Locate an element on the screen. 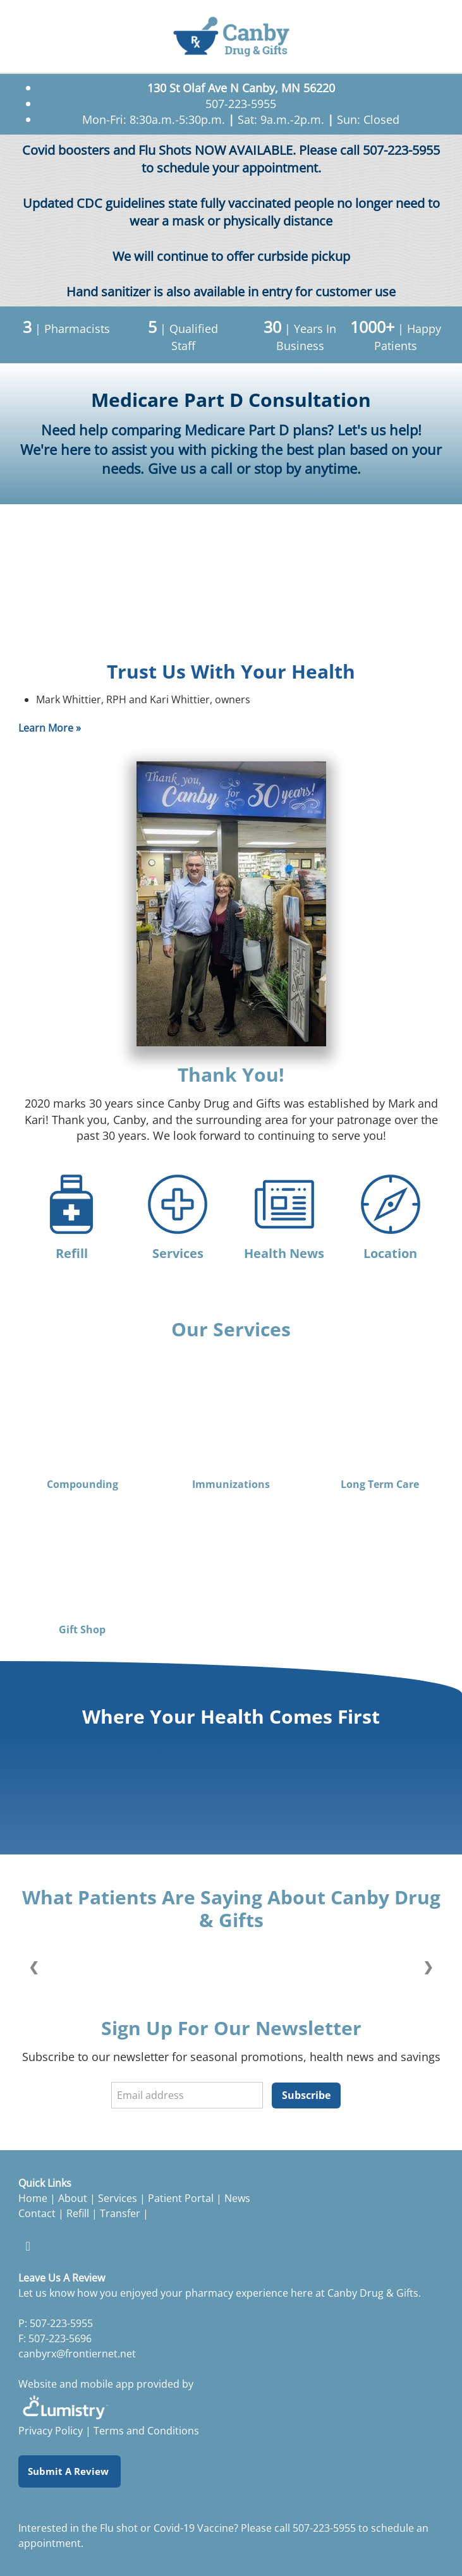 This screenshot has height=2576, width=462. Patient Portal is located at coordinates (181, 2198).